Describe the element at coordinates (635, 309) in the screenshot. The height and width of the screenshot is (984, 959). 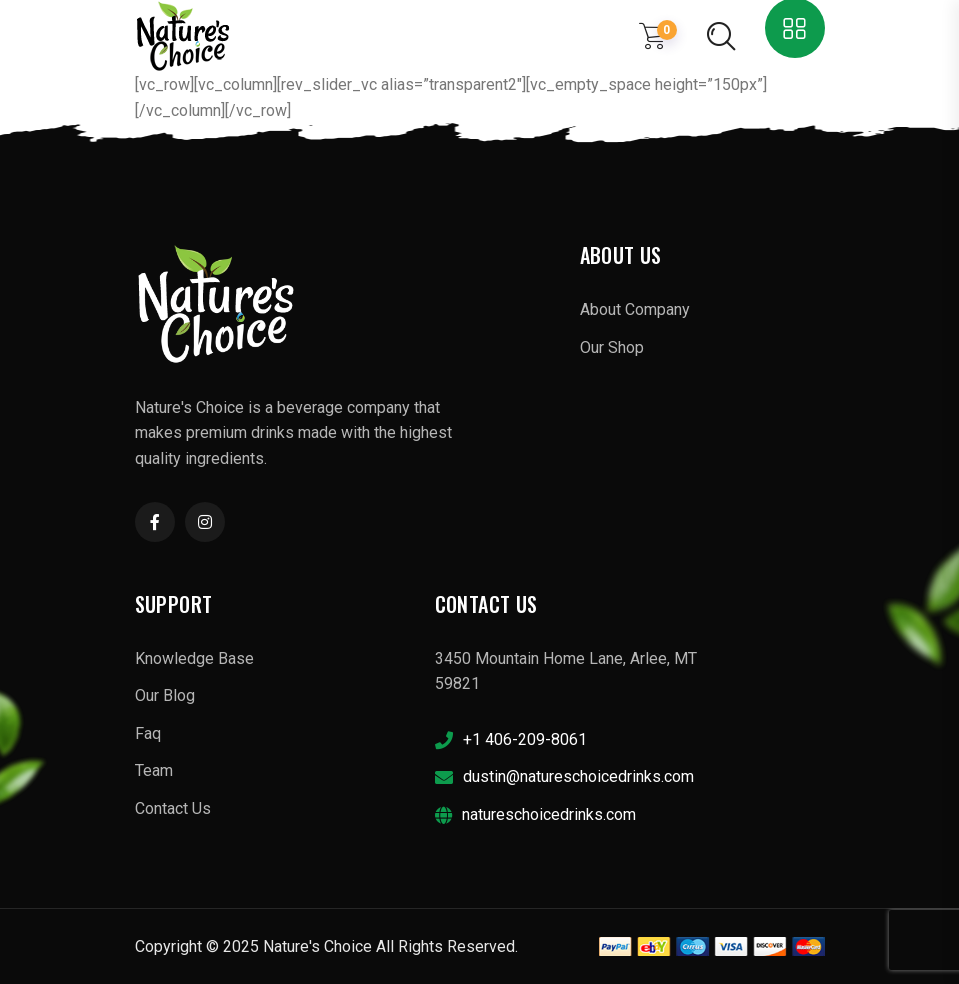
I see `About Company` at that location.